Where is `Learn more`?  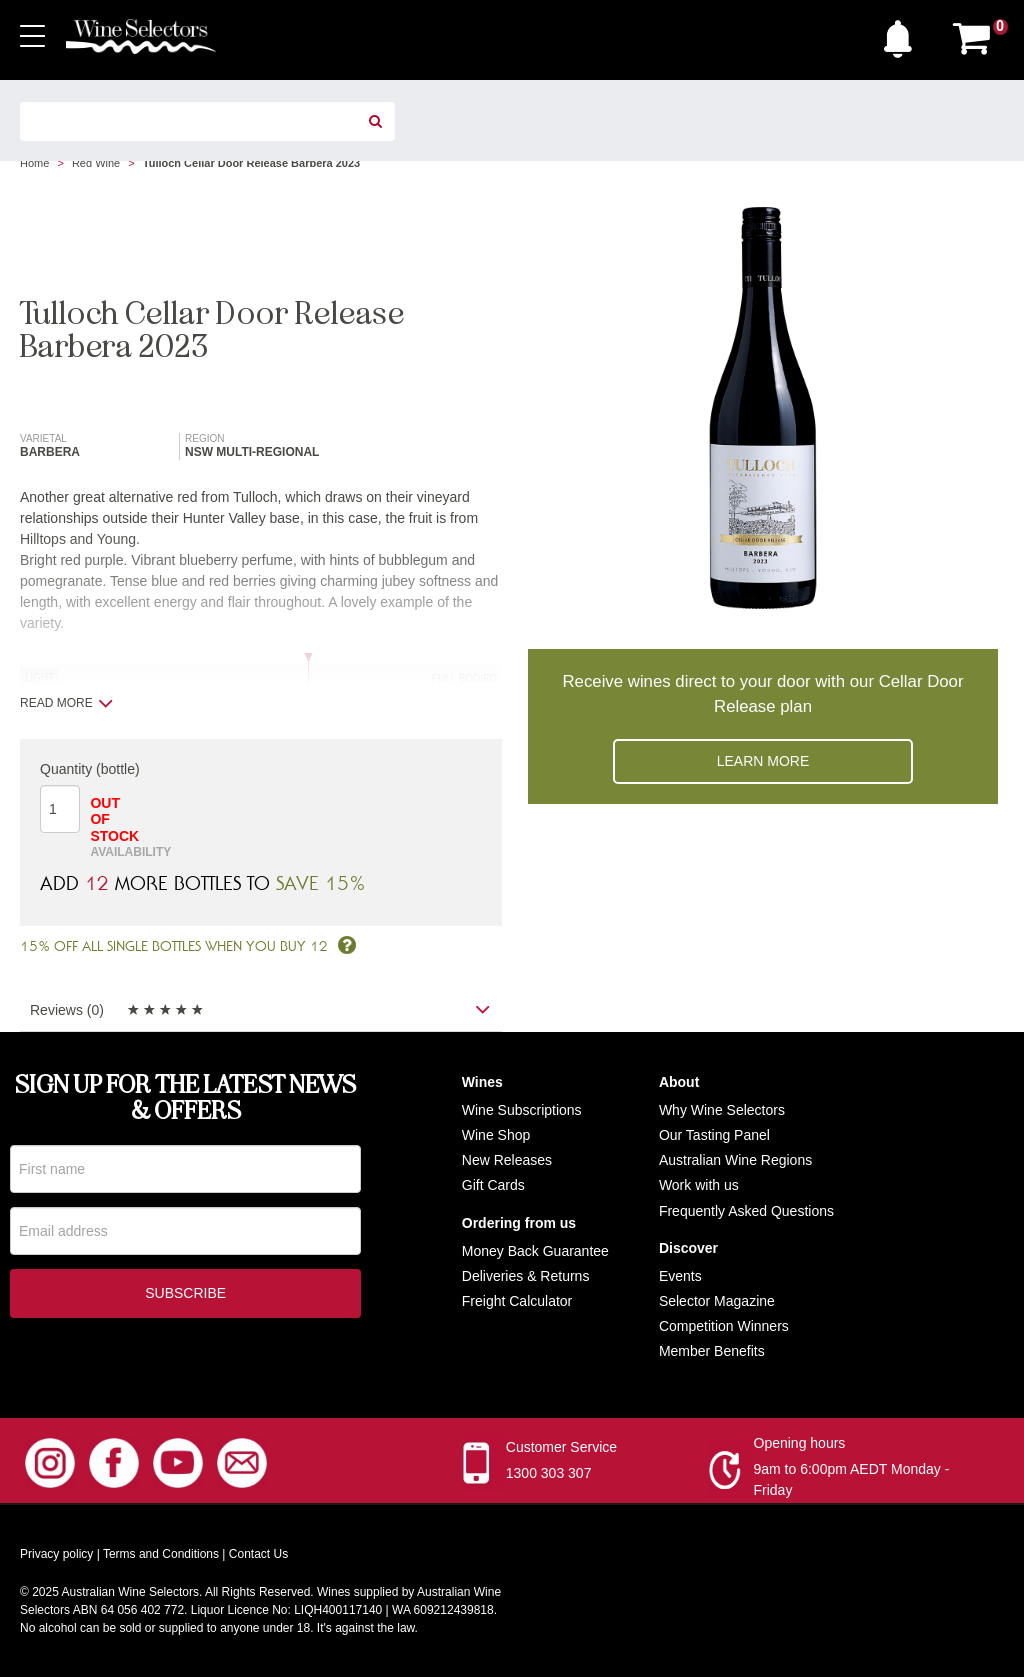 Learn more is located at coordinates (763, 761).